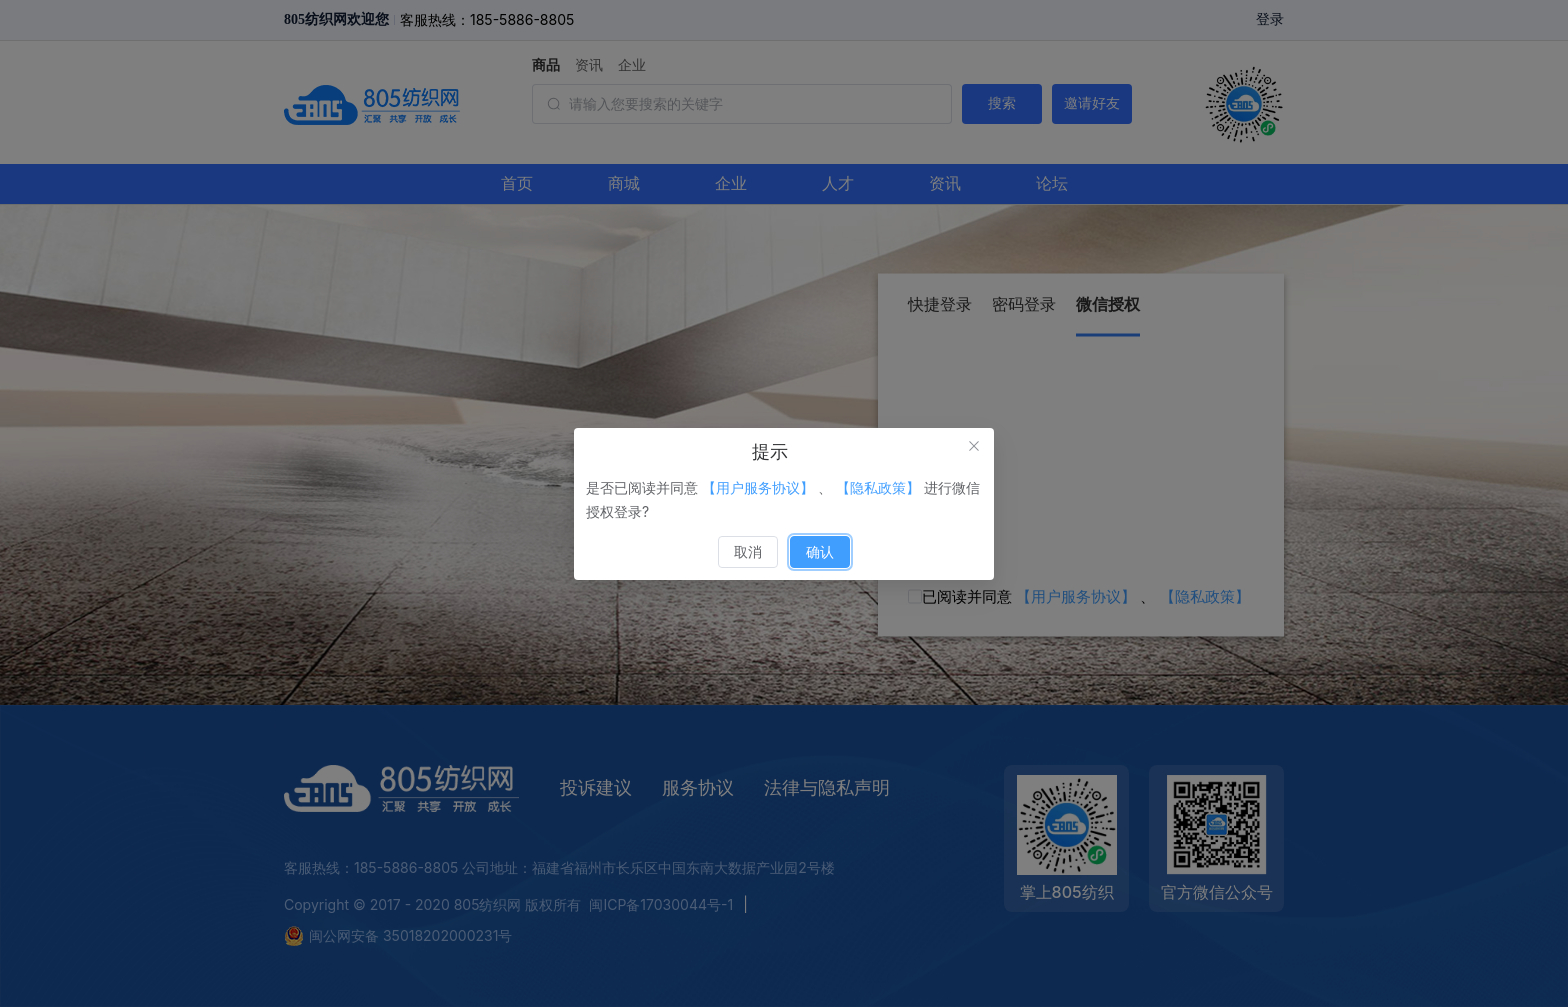  Describe the element at coordinates (974, 448) in the screenshot. I see `[关闭此对话框]` at that location.